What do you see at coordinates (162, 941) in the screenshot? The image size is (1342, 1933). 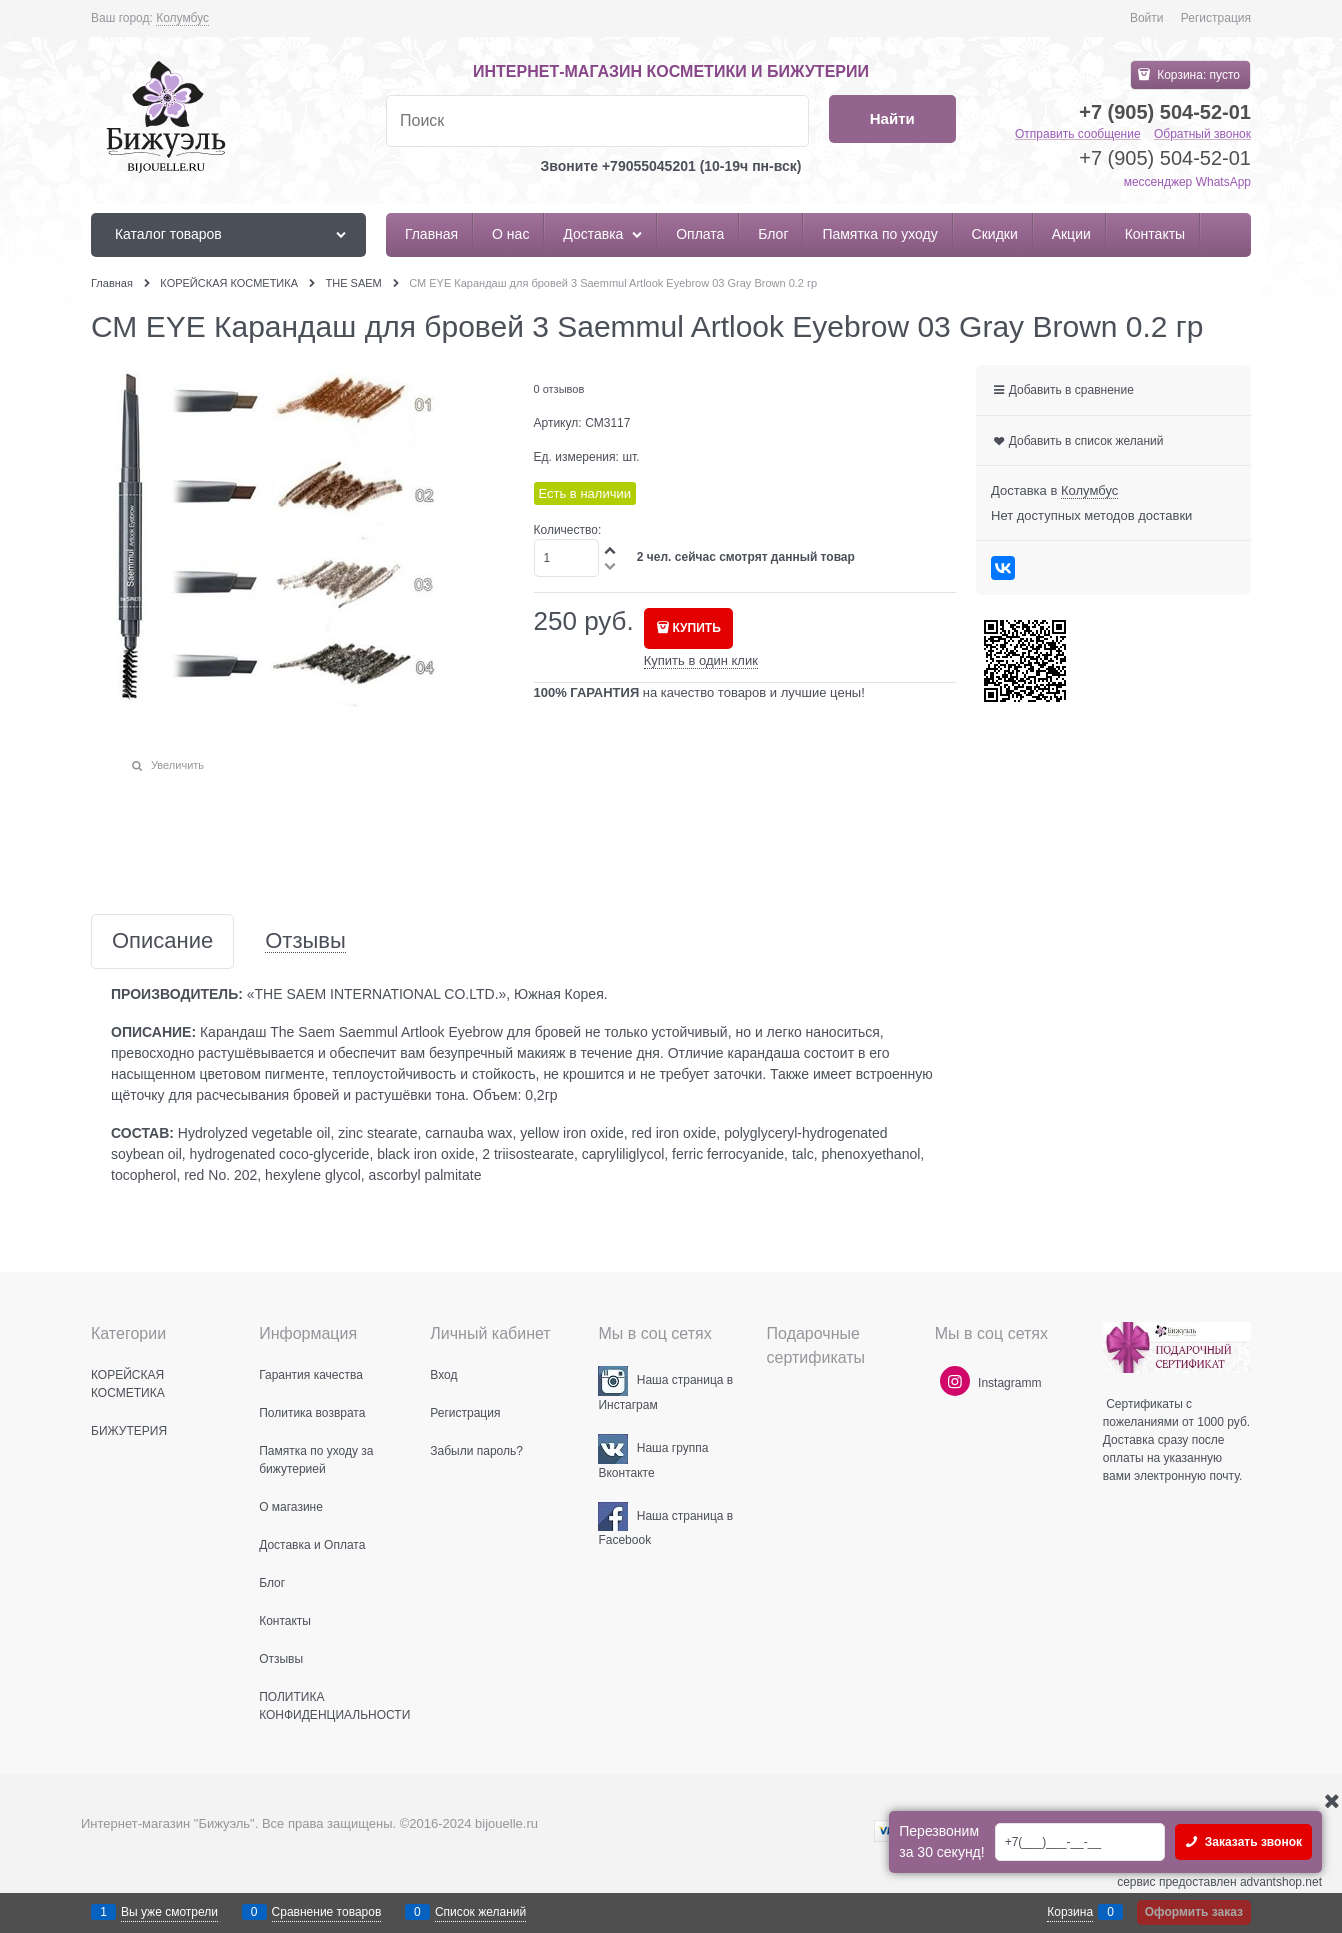 I see `Описание` at bounding box center [162, 941].